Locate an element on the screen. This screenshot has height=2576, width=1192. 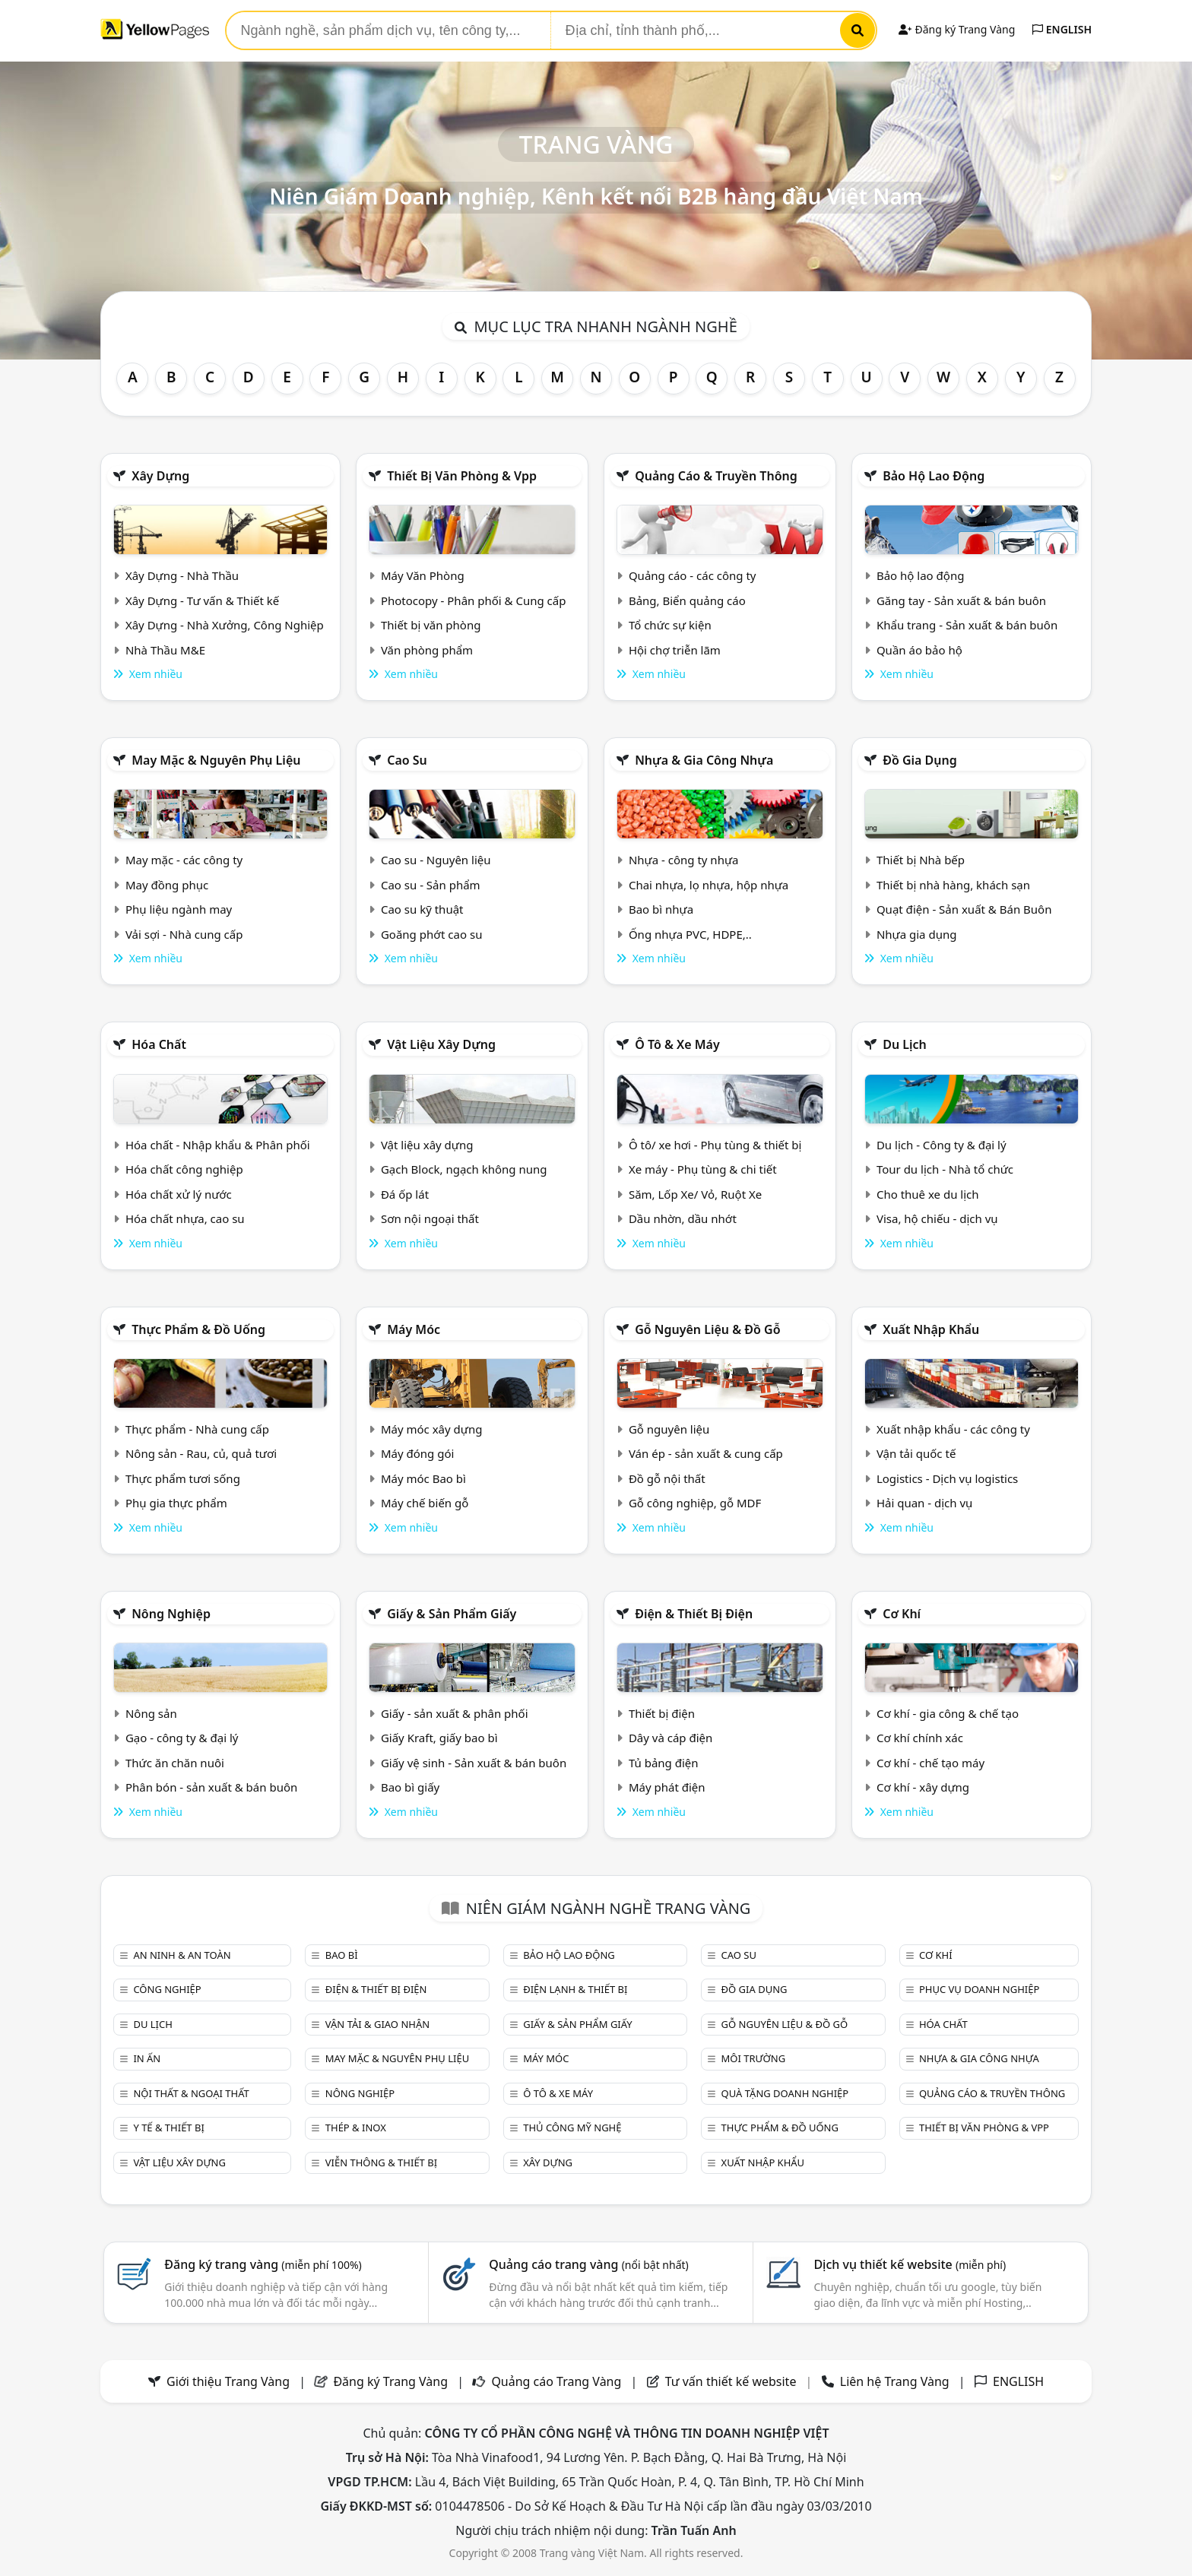
Bao bì is located at coordinates (341, 1955).